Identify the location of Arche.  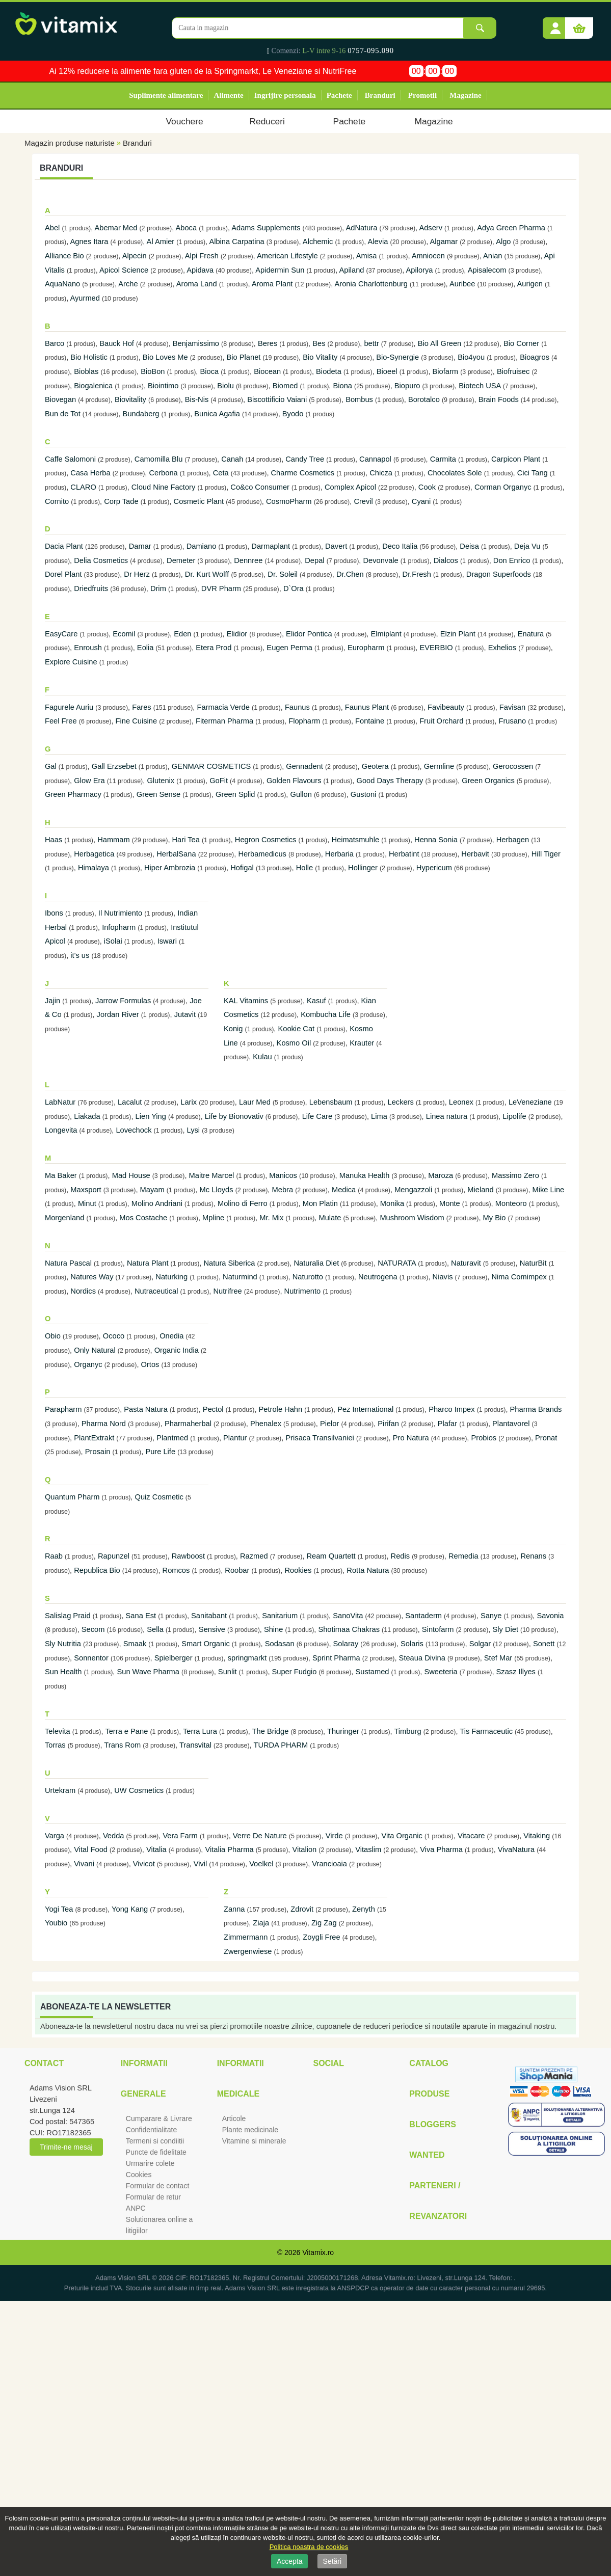
(128, 284).